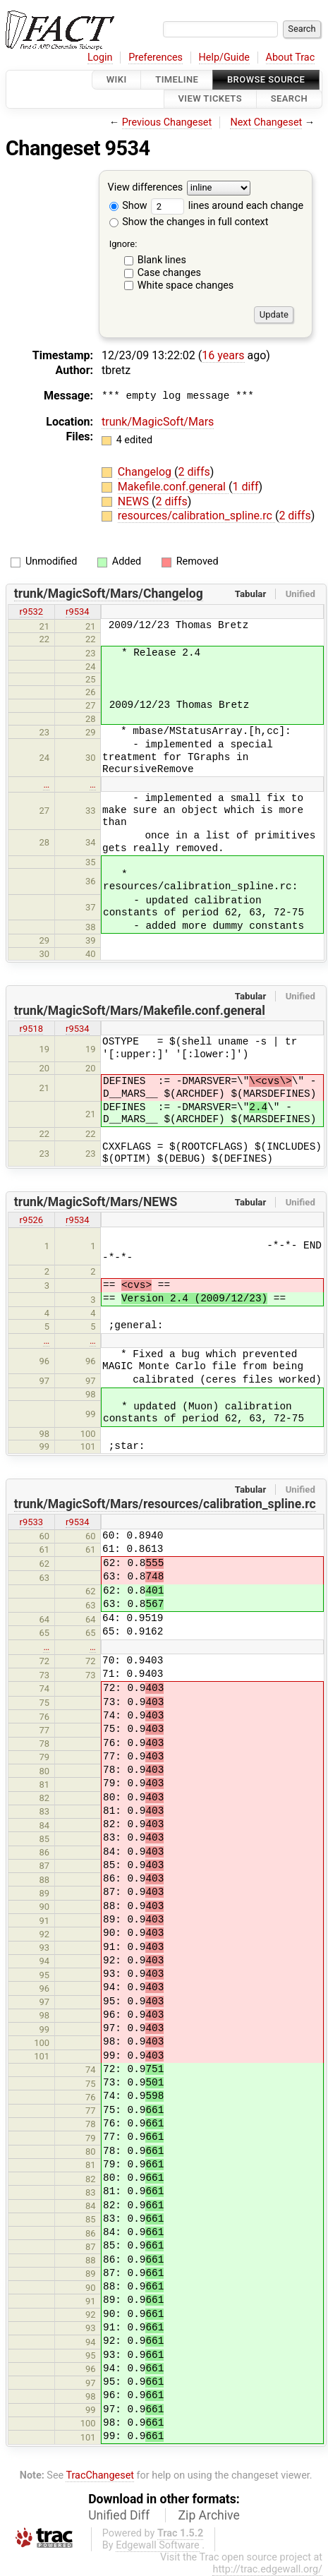 The width and height of the screenshot is (328, 2576). I want to click on Help/Guide, so click(224, 58).